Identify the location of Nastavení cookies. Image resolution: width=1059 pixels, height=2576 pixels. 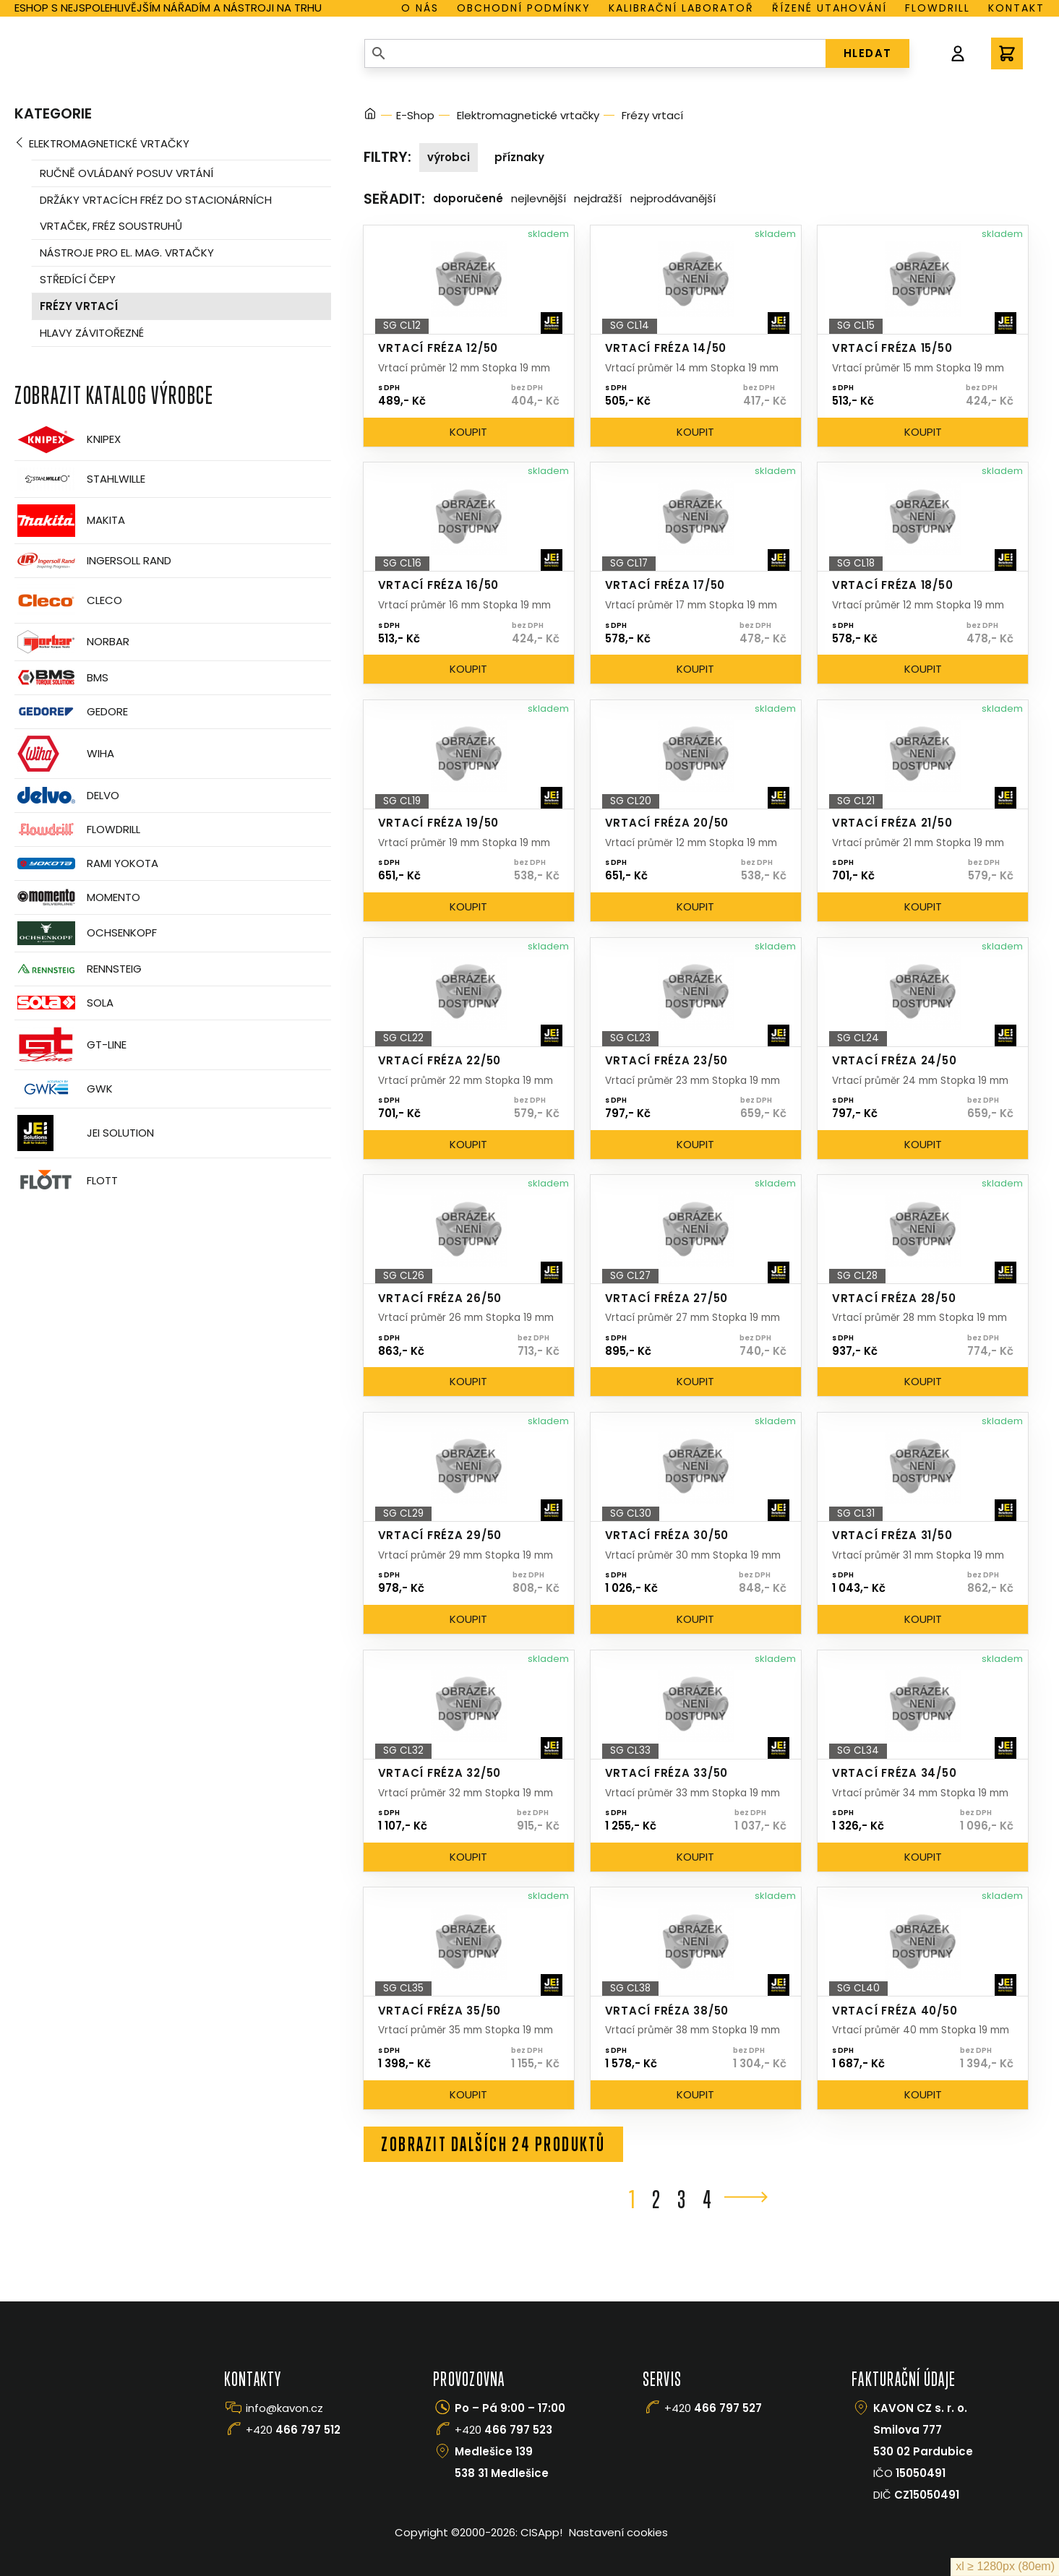
(618, 2532).